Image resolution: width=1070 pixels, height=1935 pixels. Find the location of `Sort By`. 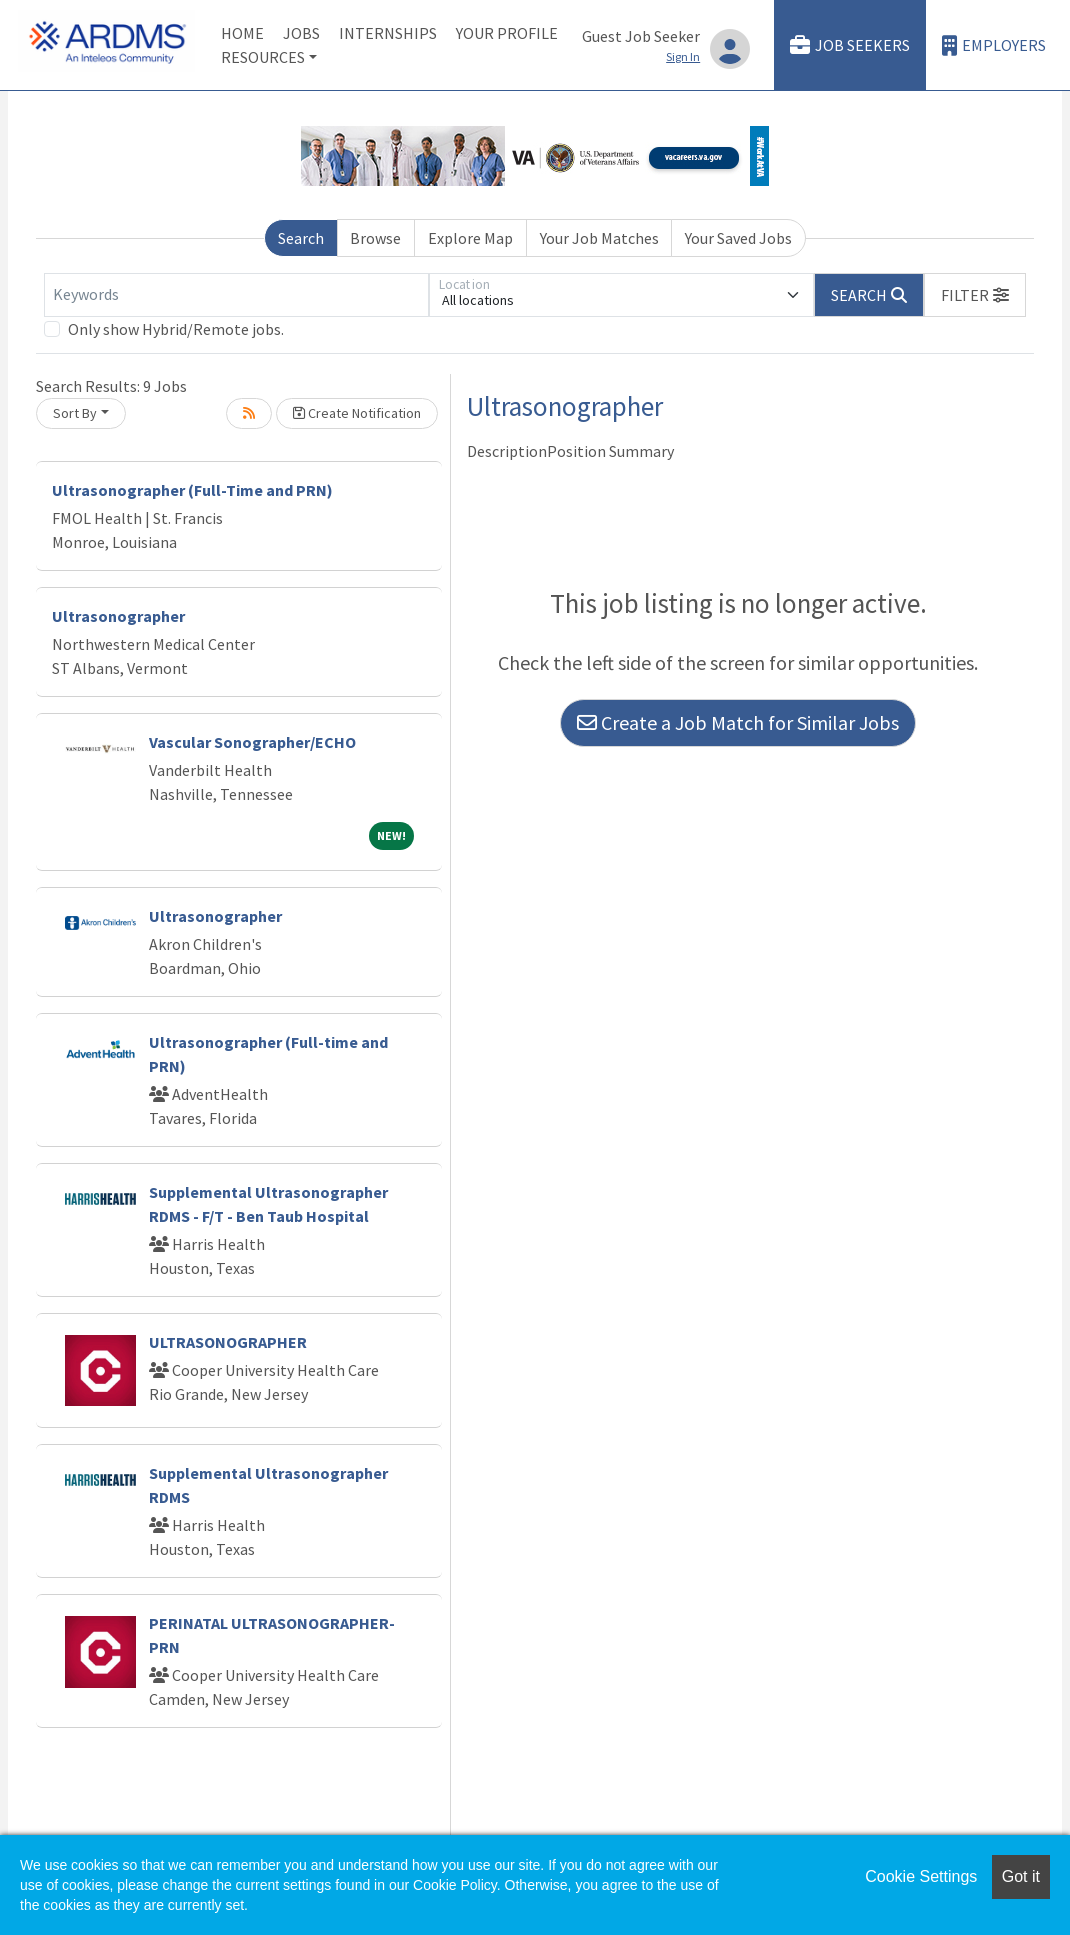

Sort By is located at coordinates (75, 413).